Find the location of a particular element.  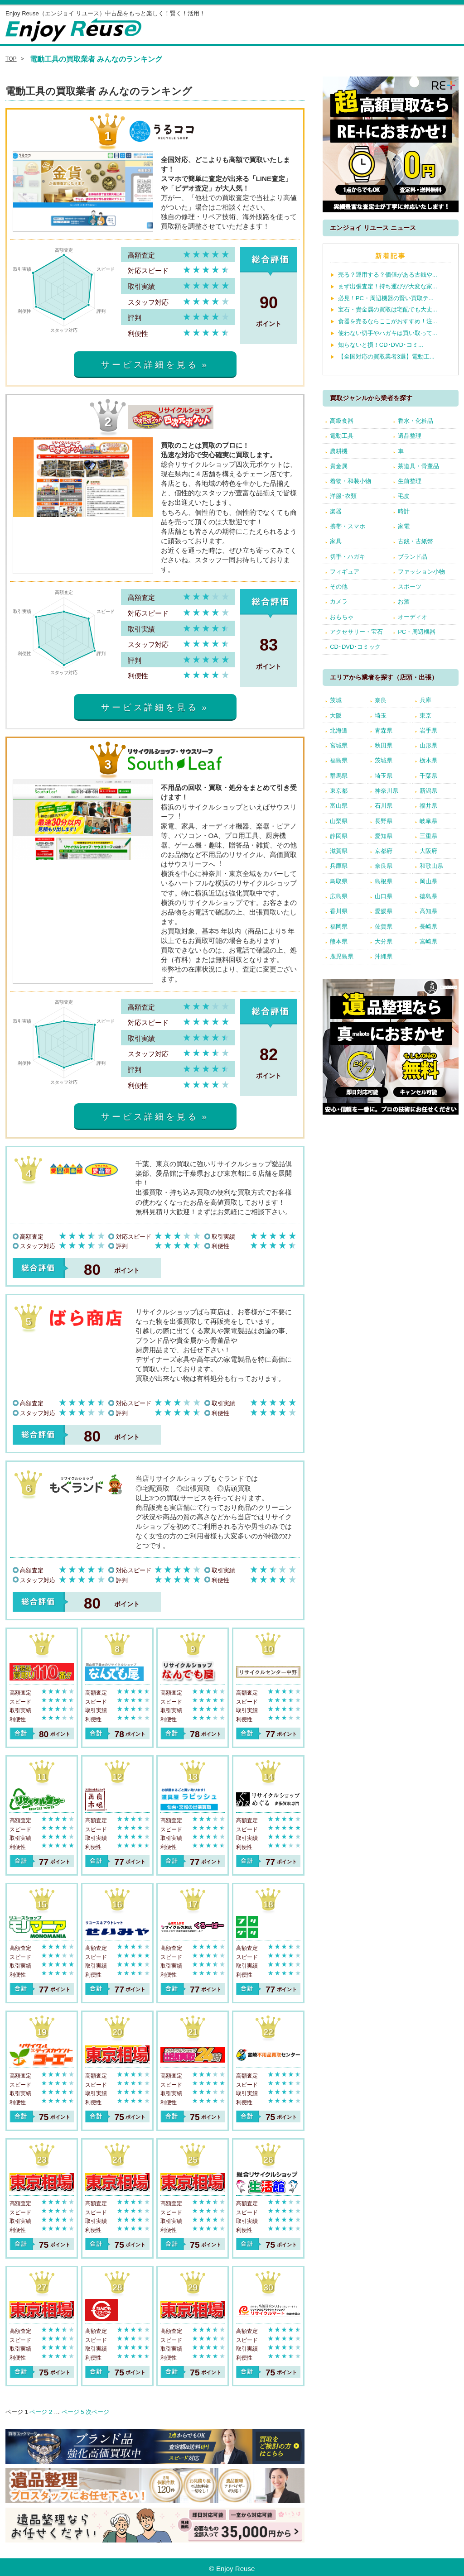

おもちゃ is located at coordinates (341, 616).